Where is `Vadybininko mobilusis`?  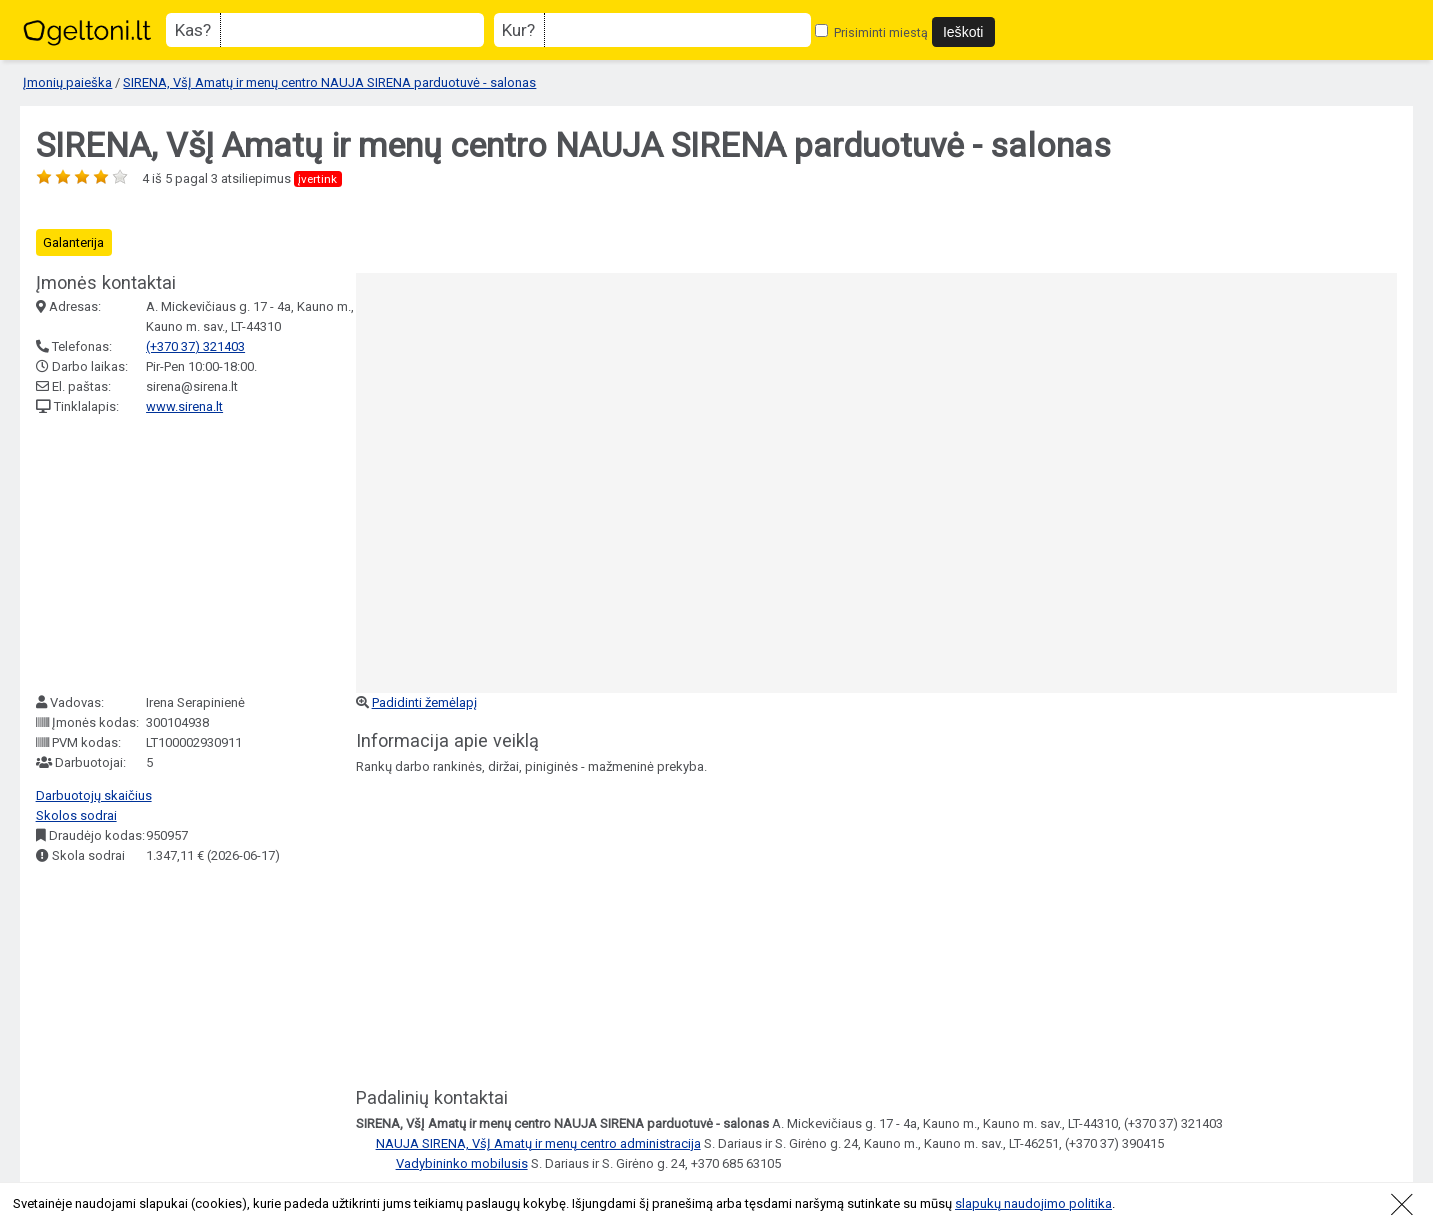
Vadybininko mobilusis is located at coordinates (462, 1163).